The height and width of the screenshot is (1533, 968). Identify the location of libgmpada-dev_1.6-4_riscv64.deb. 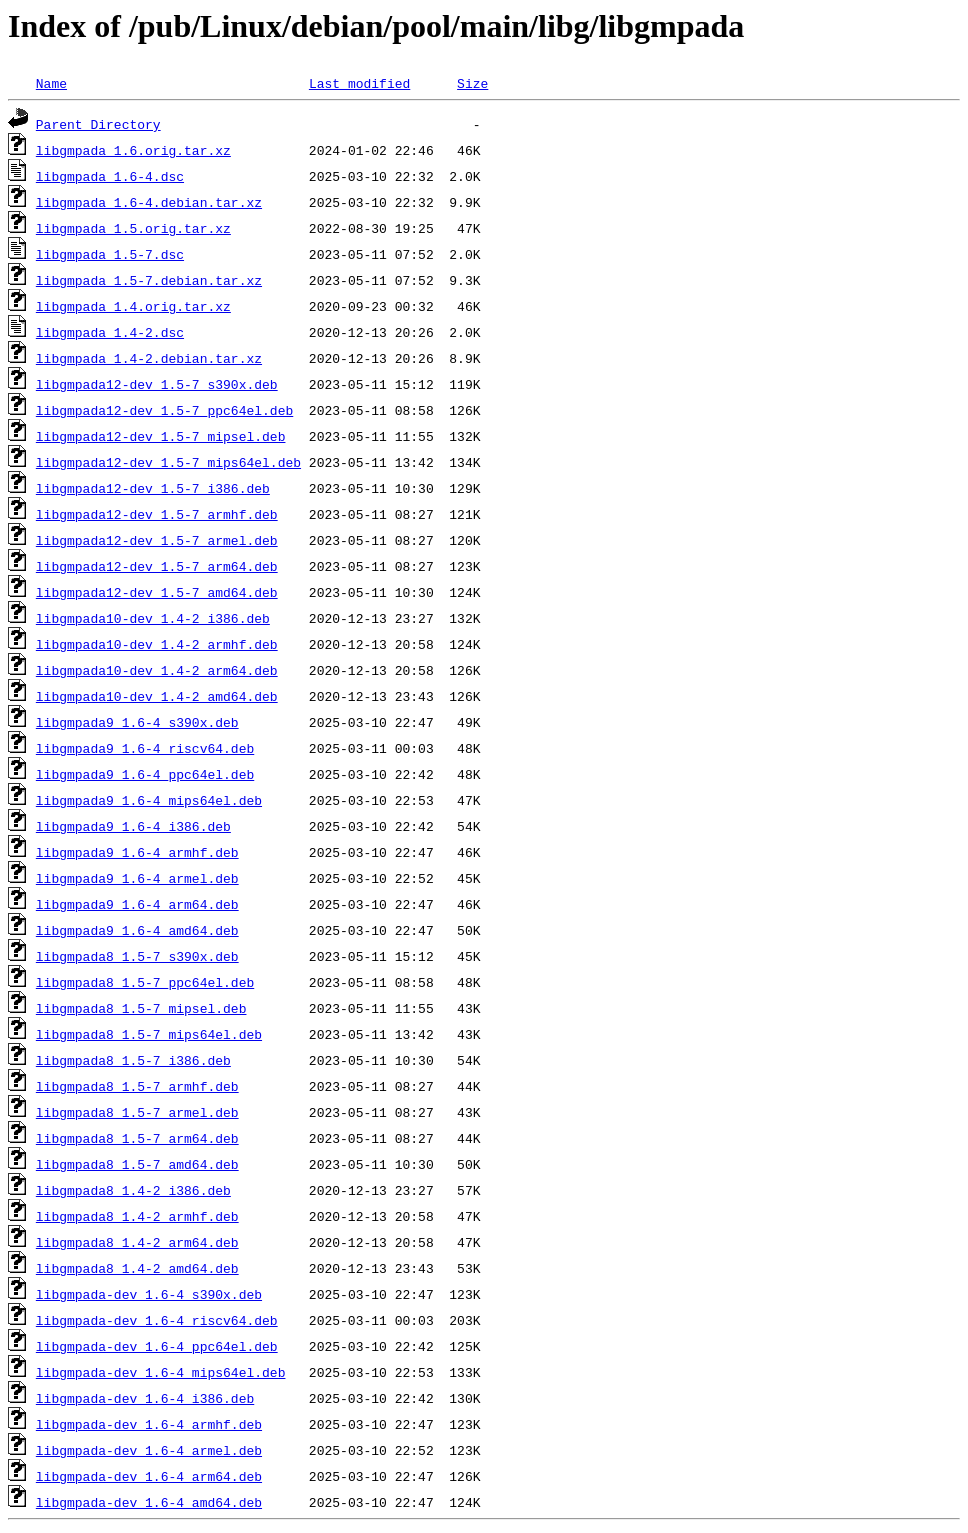
(157, 1320).